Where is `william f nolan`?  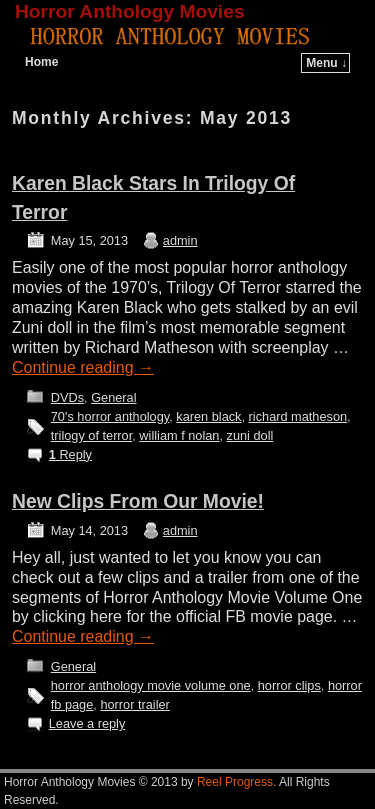
william f nolan is located at coordinates (179, 435).